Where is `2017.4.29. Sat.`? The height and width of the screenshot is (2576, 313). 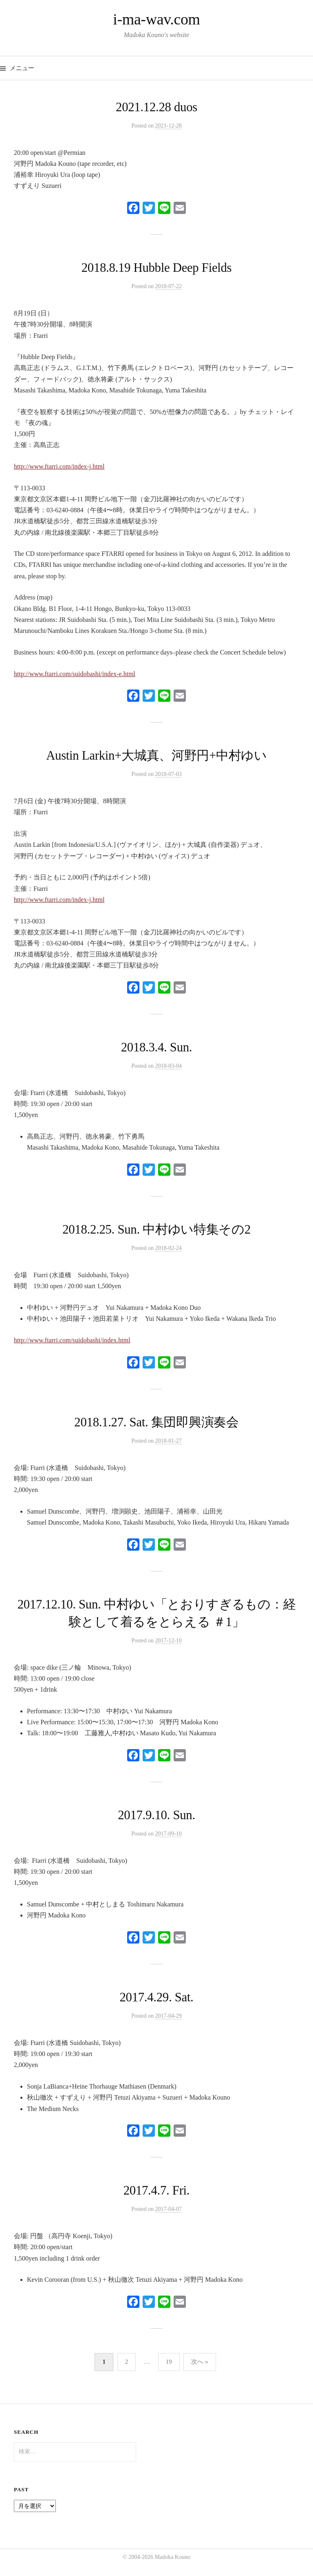
2017.4.29. Sat. is located at coordinates (156, 1997).